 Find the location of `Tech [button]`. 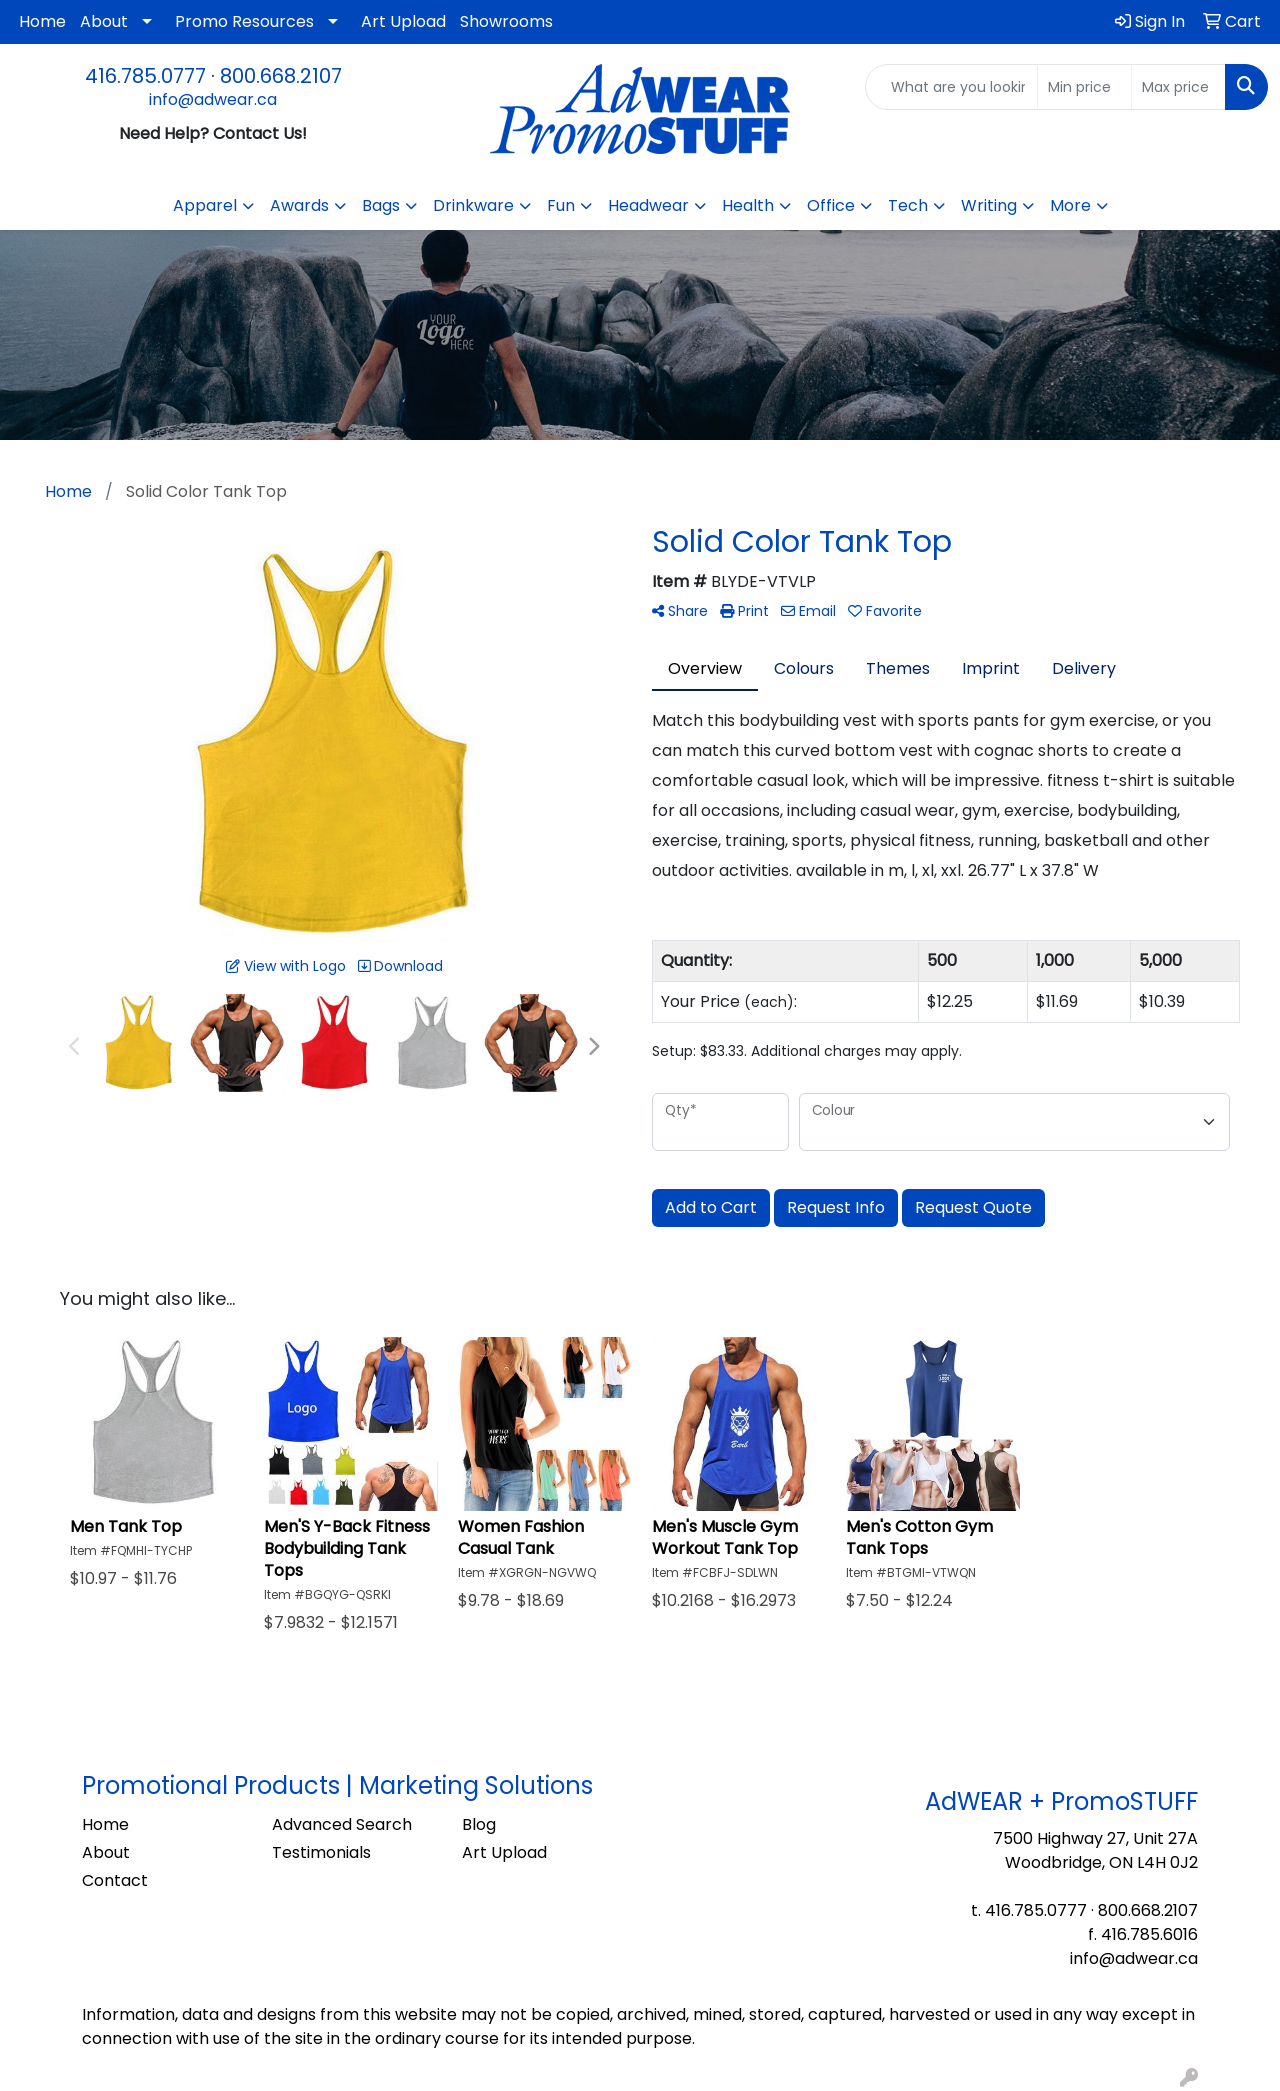

Tech [button] is located at coordinates (908, 205).